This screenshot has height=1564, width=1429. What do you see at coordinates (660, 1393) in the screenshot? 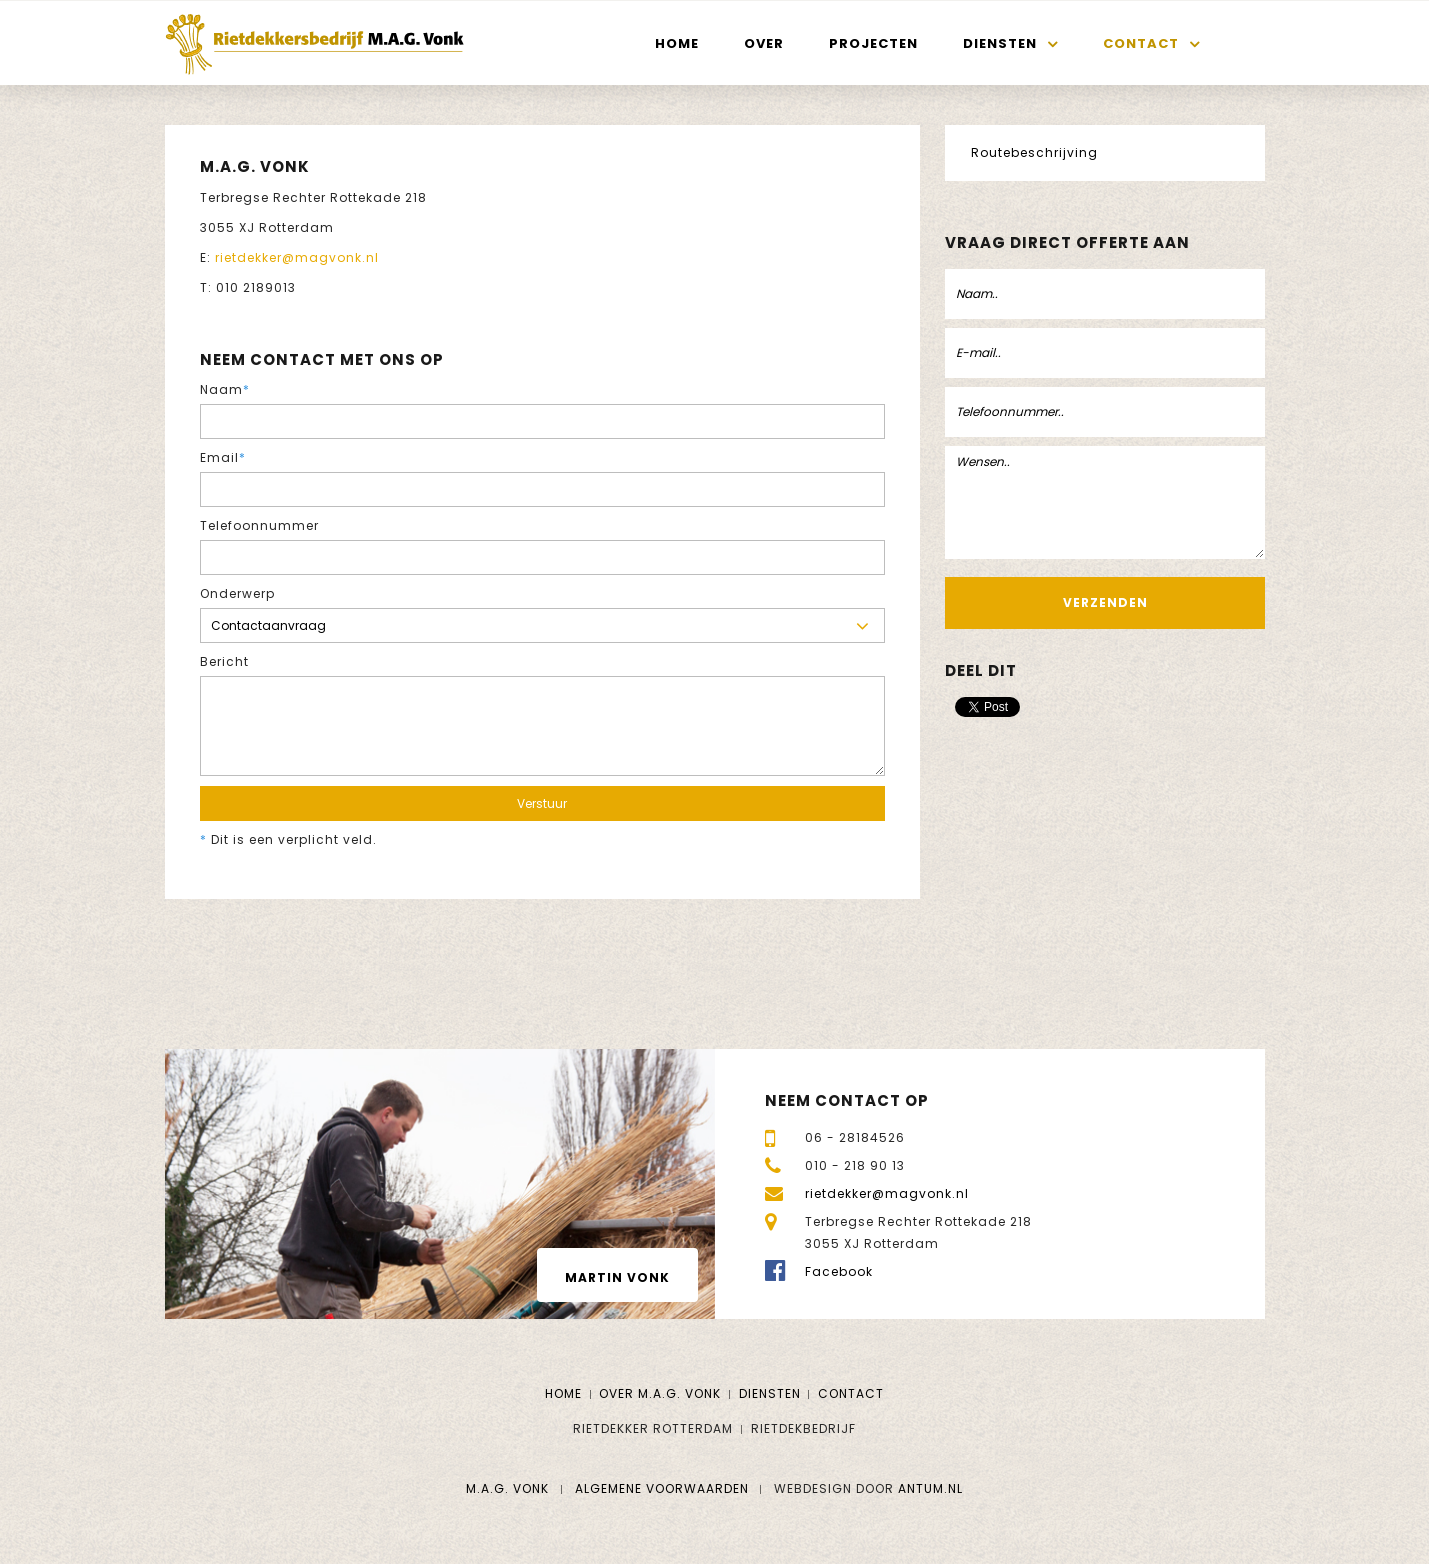
I see `Over M.A.G. Vonk` at bounding box center [660, 1393].